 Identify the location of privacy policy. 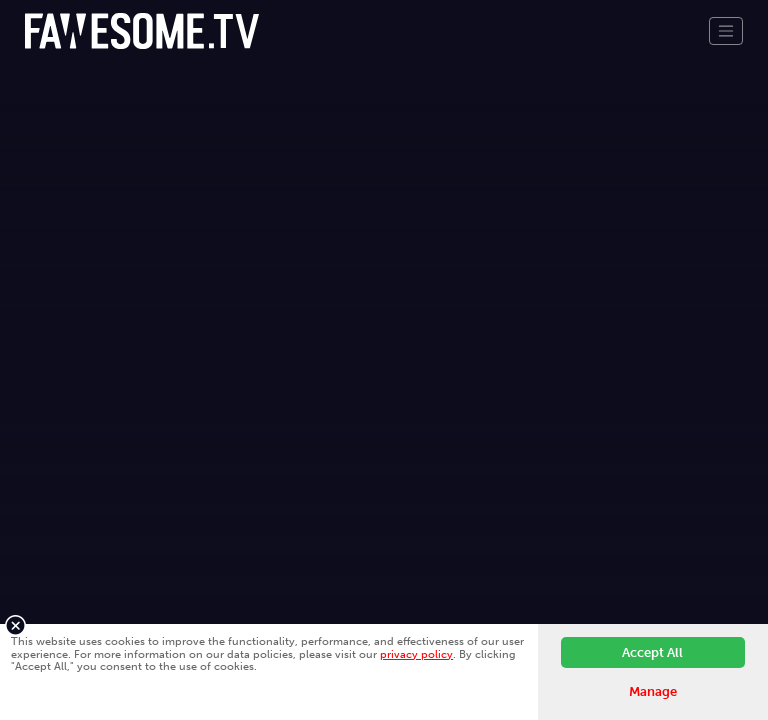
(416, 654).